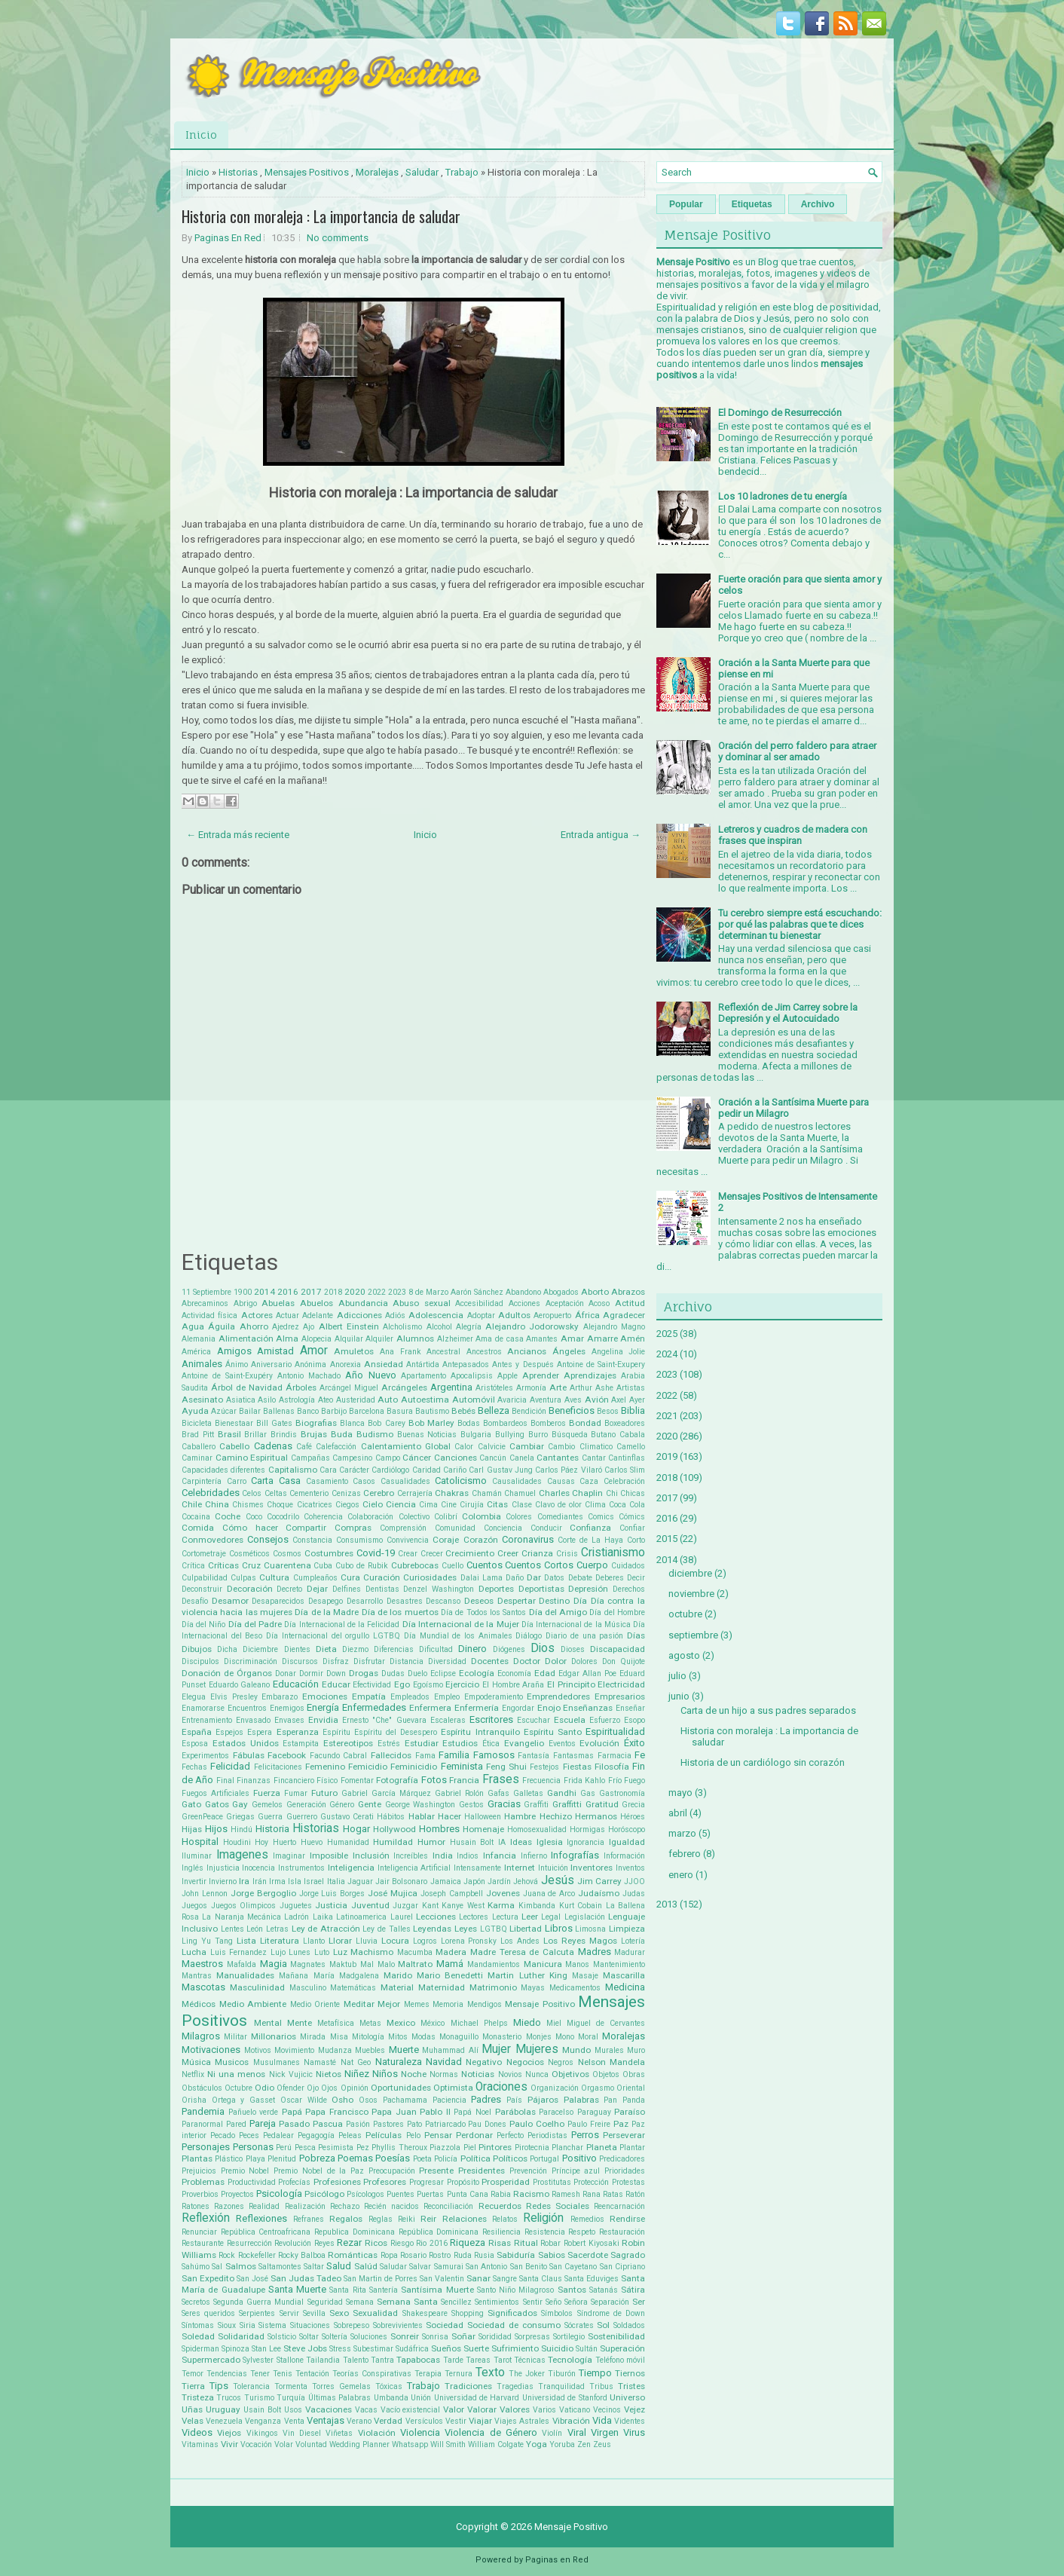 The height and width of the screenshot is (2576, 1064). Describe the element at coordinates (287, 1315) in the screenshot. I see `Actuar` at that location.